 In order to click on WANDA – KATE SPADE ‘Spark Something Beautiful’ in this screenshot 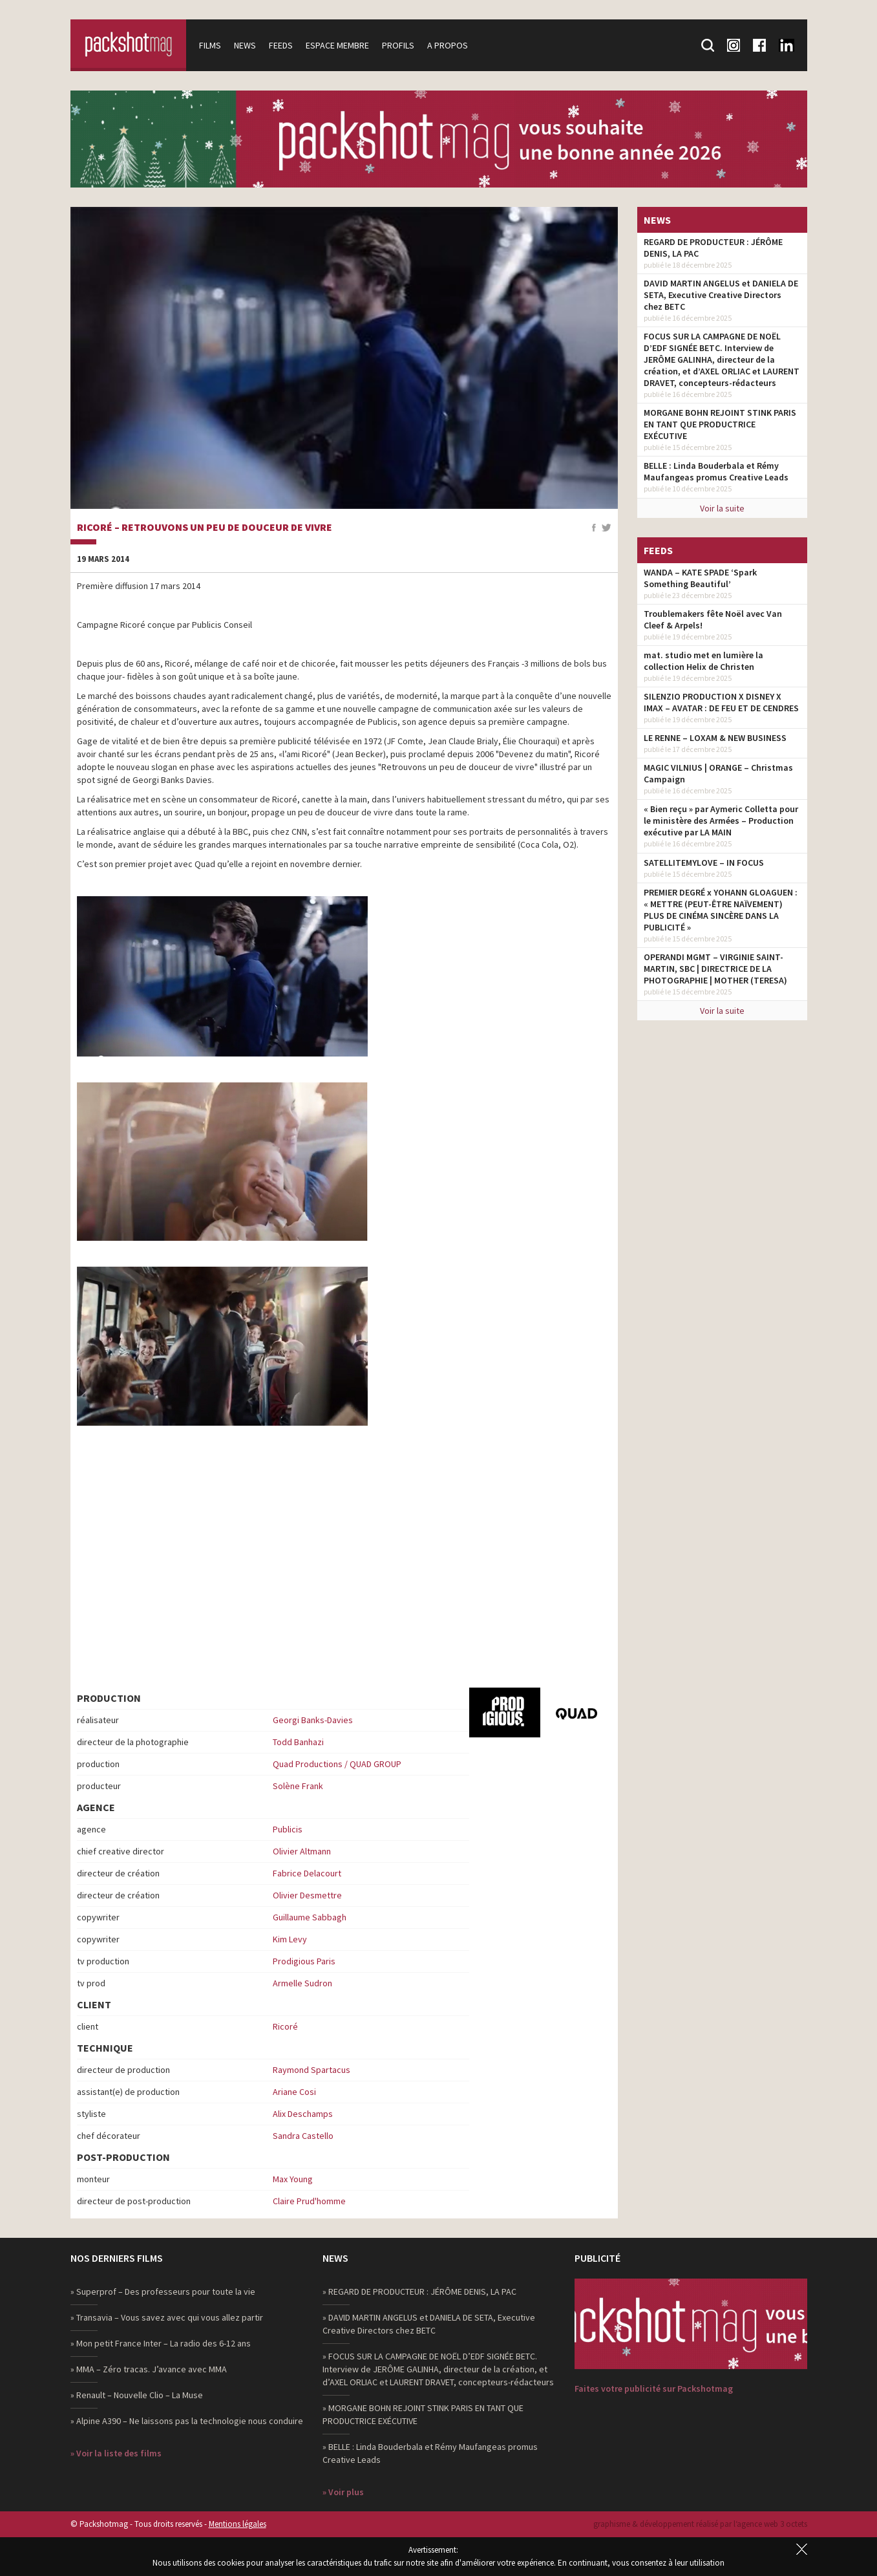, I will do `click(700, 578)`.